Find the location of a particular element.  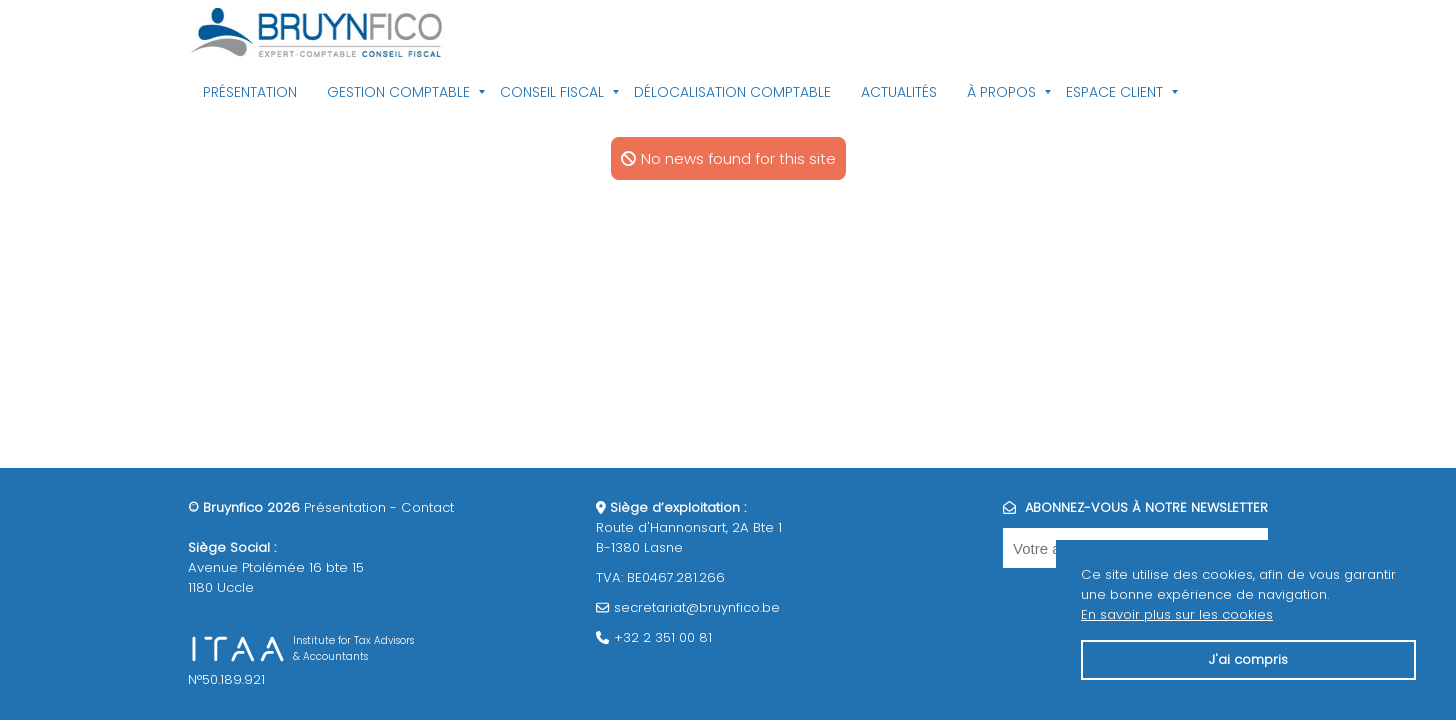

Présentation is located at coordinates (250, 92).